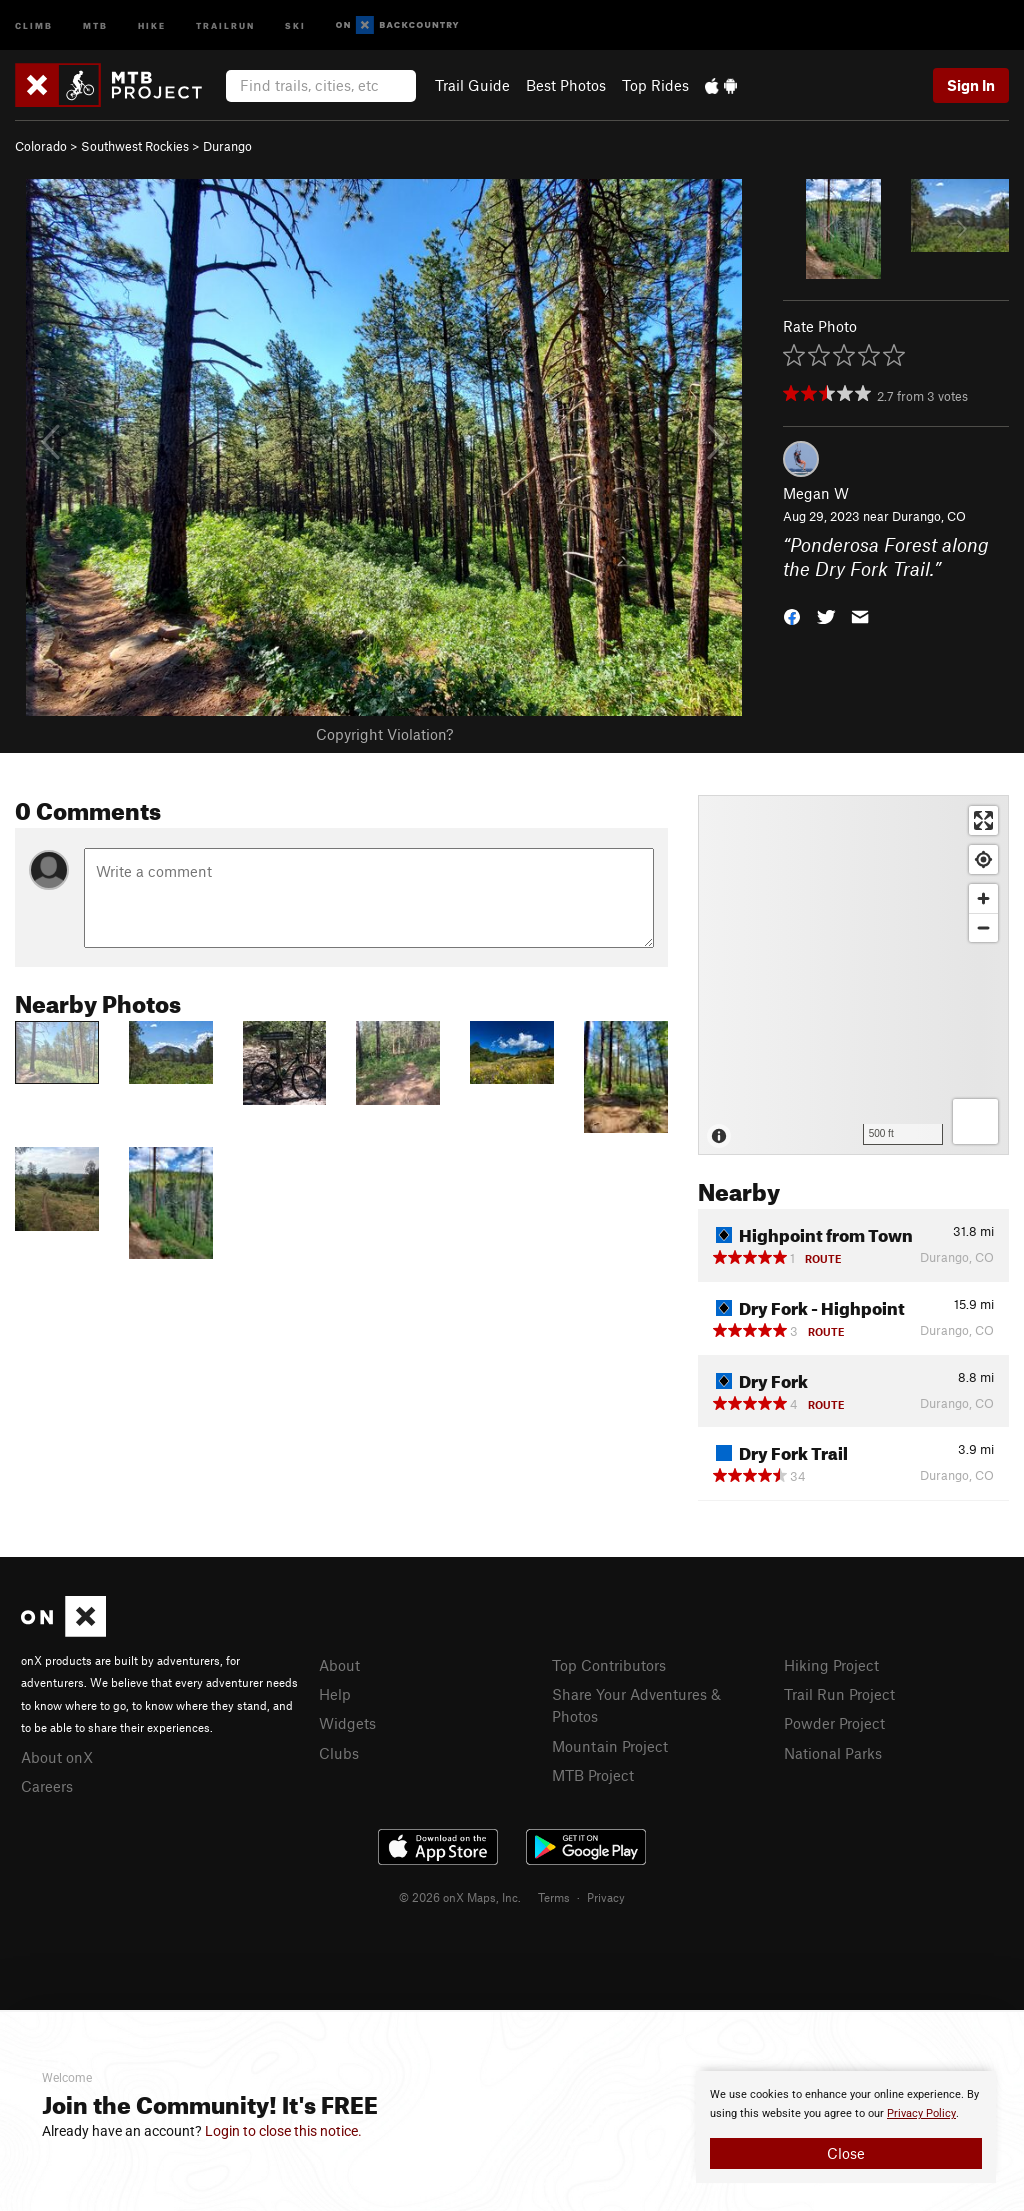 This screenshot has height=2211, width=1024. Describe the element at coordinates (225, 24) in the screenshot. I see `Trailrun` at that location.